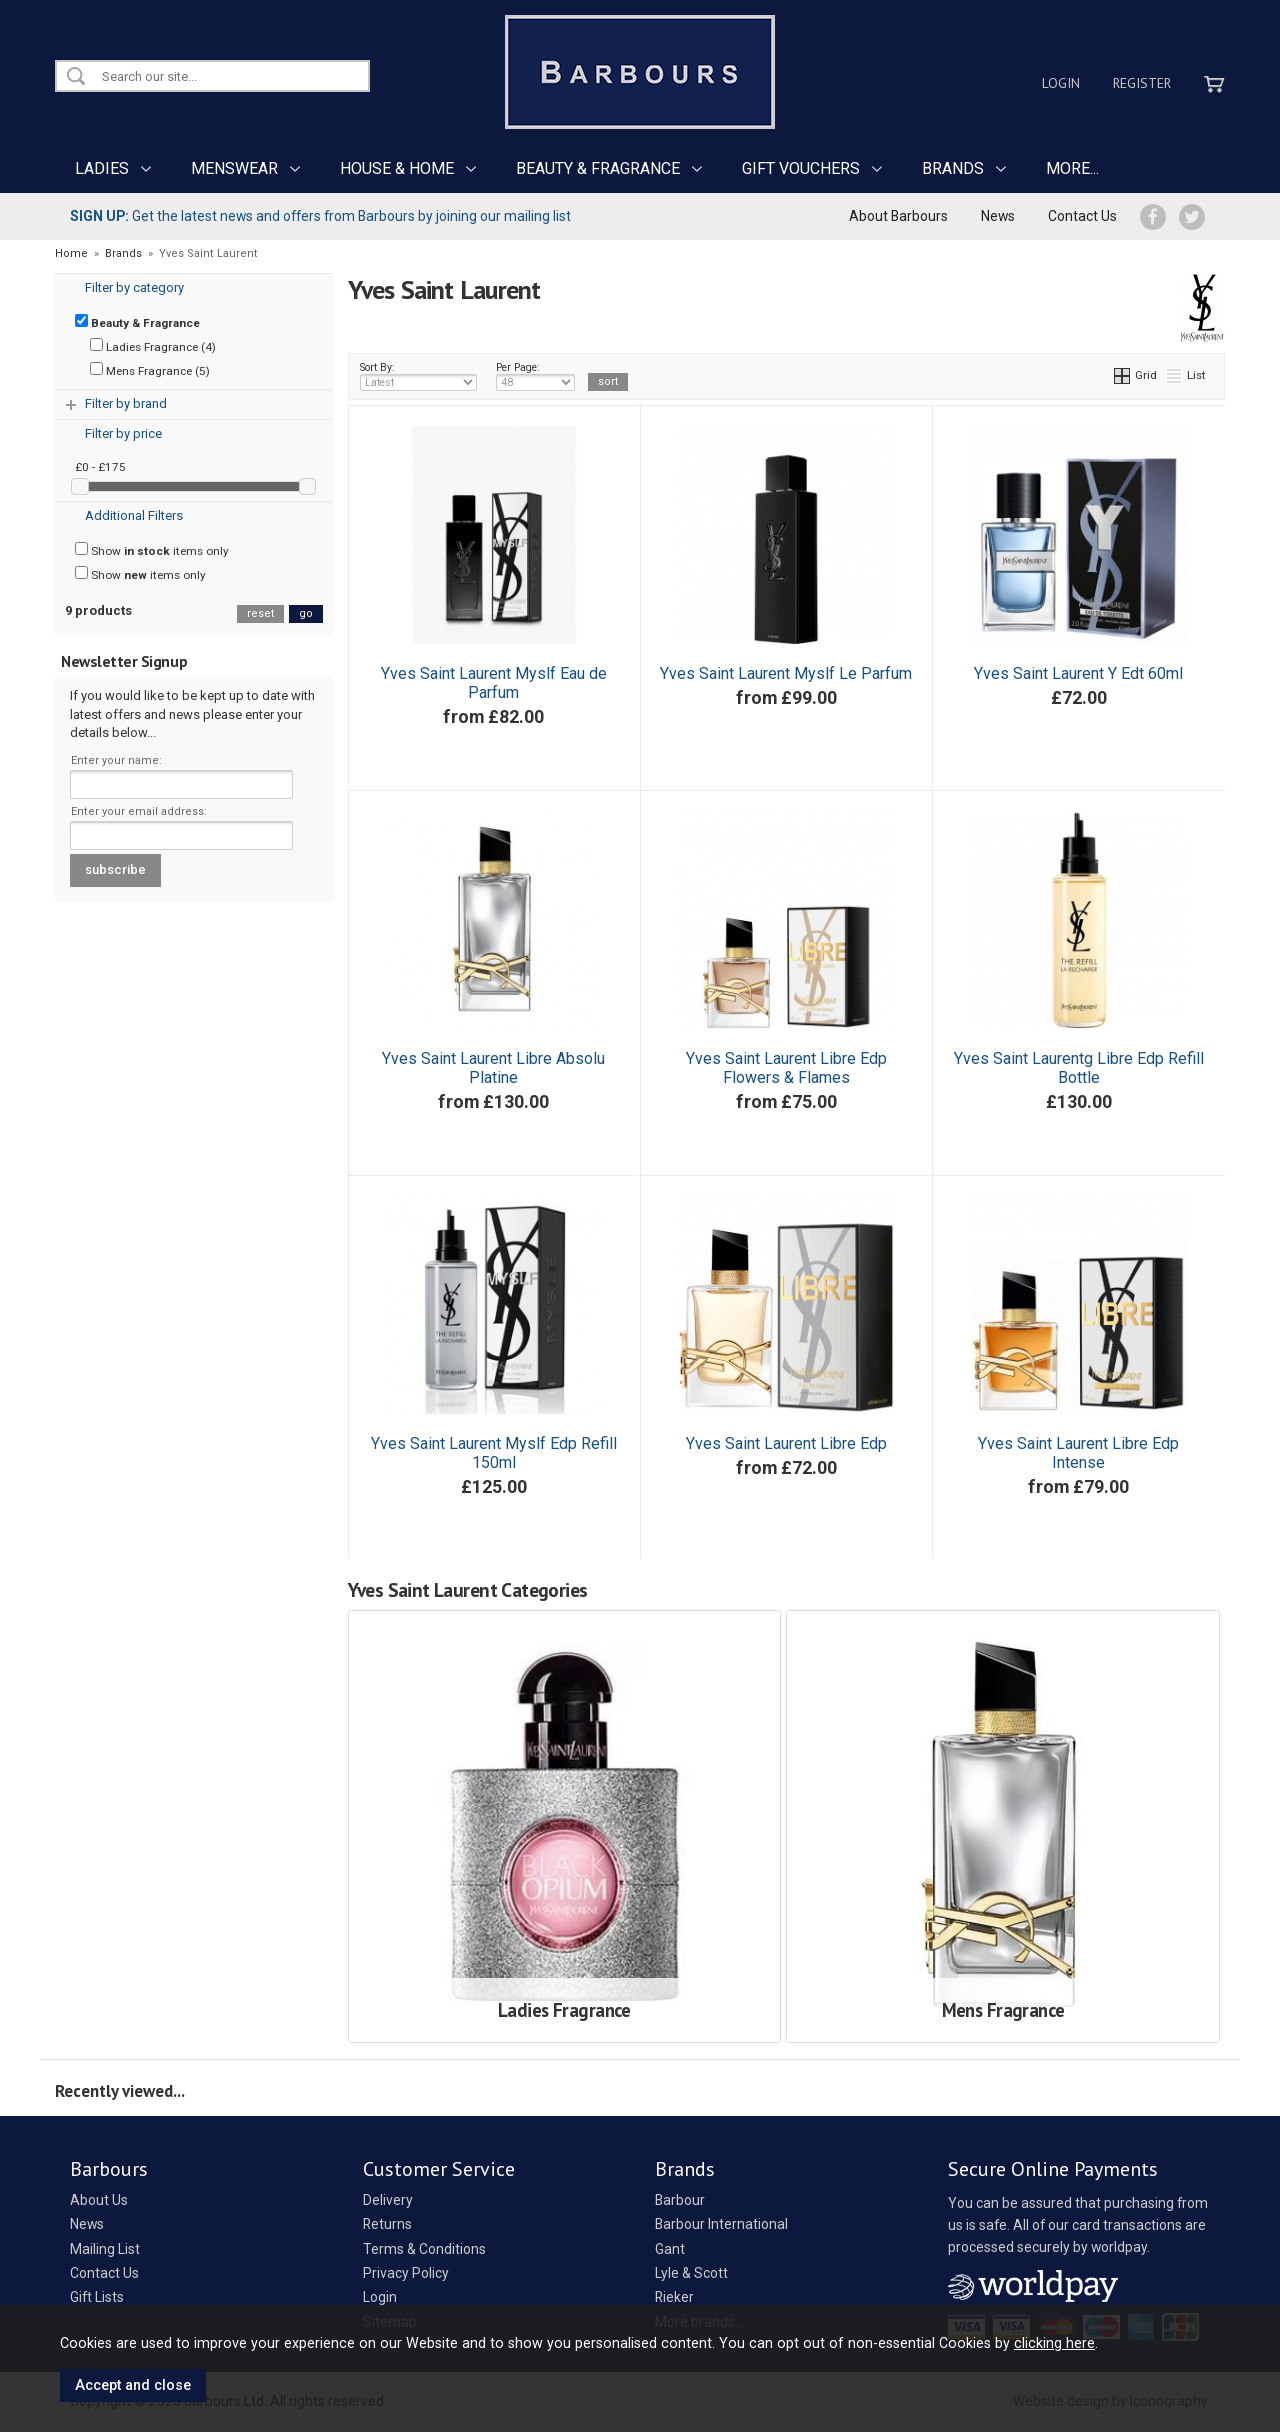  Describe the element at coordinates (99, 2200) in the screenshot. I see `About Us` at that location.